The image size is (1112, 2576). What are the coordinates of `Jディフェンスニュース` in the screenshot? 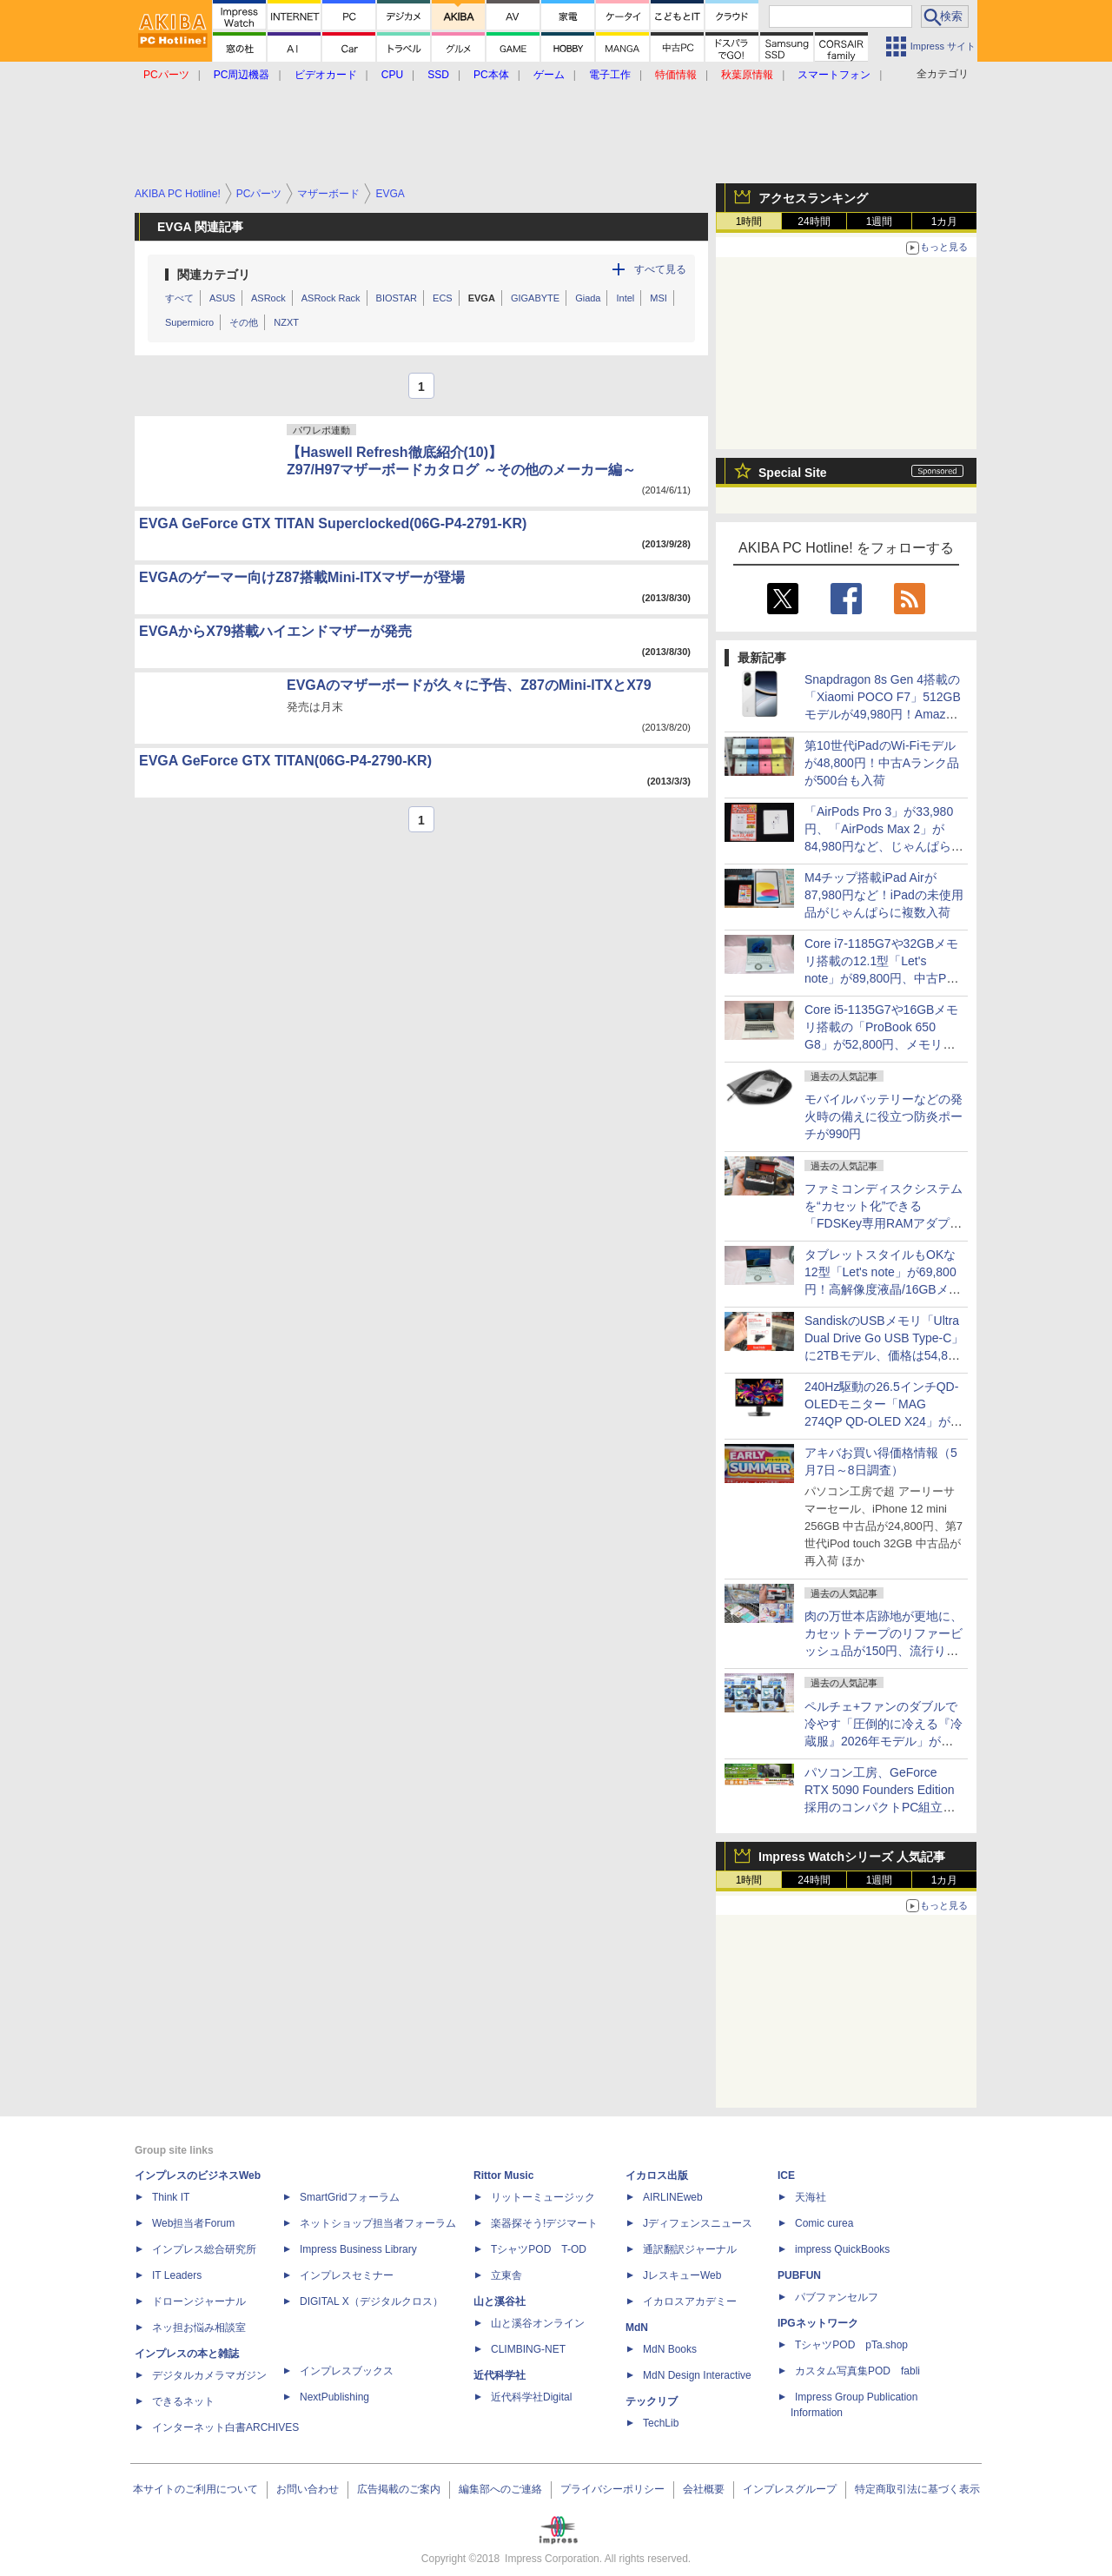 It's located at (697, 2223).